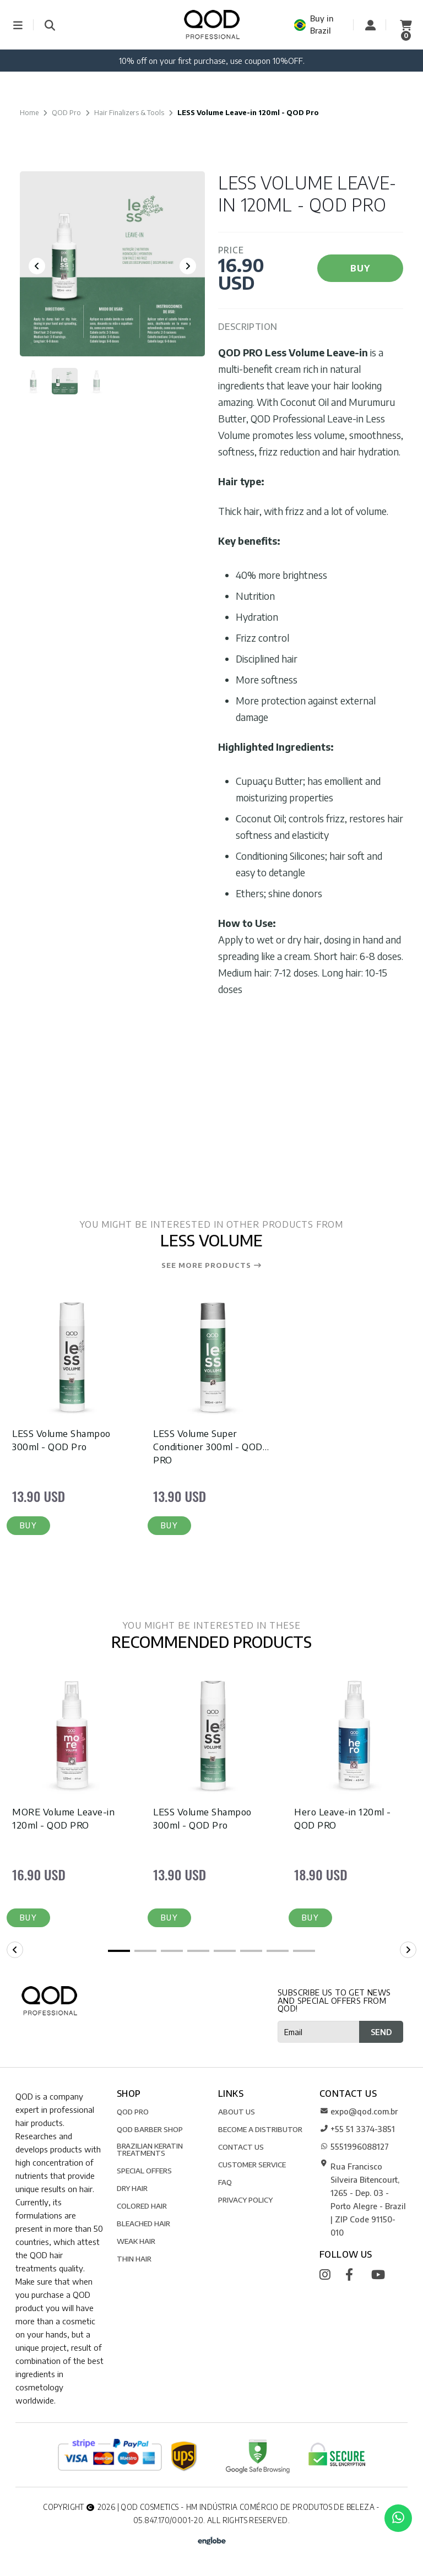  What do you see at coordinates (211, 1266) in the screenshot?
I see `See more products` at bounding box center [211, 1266].